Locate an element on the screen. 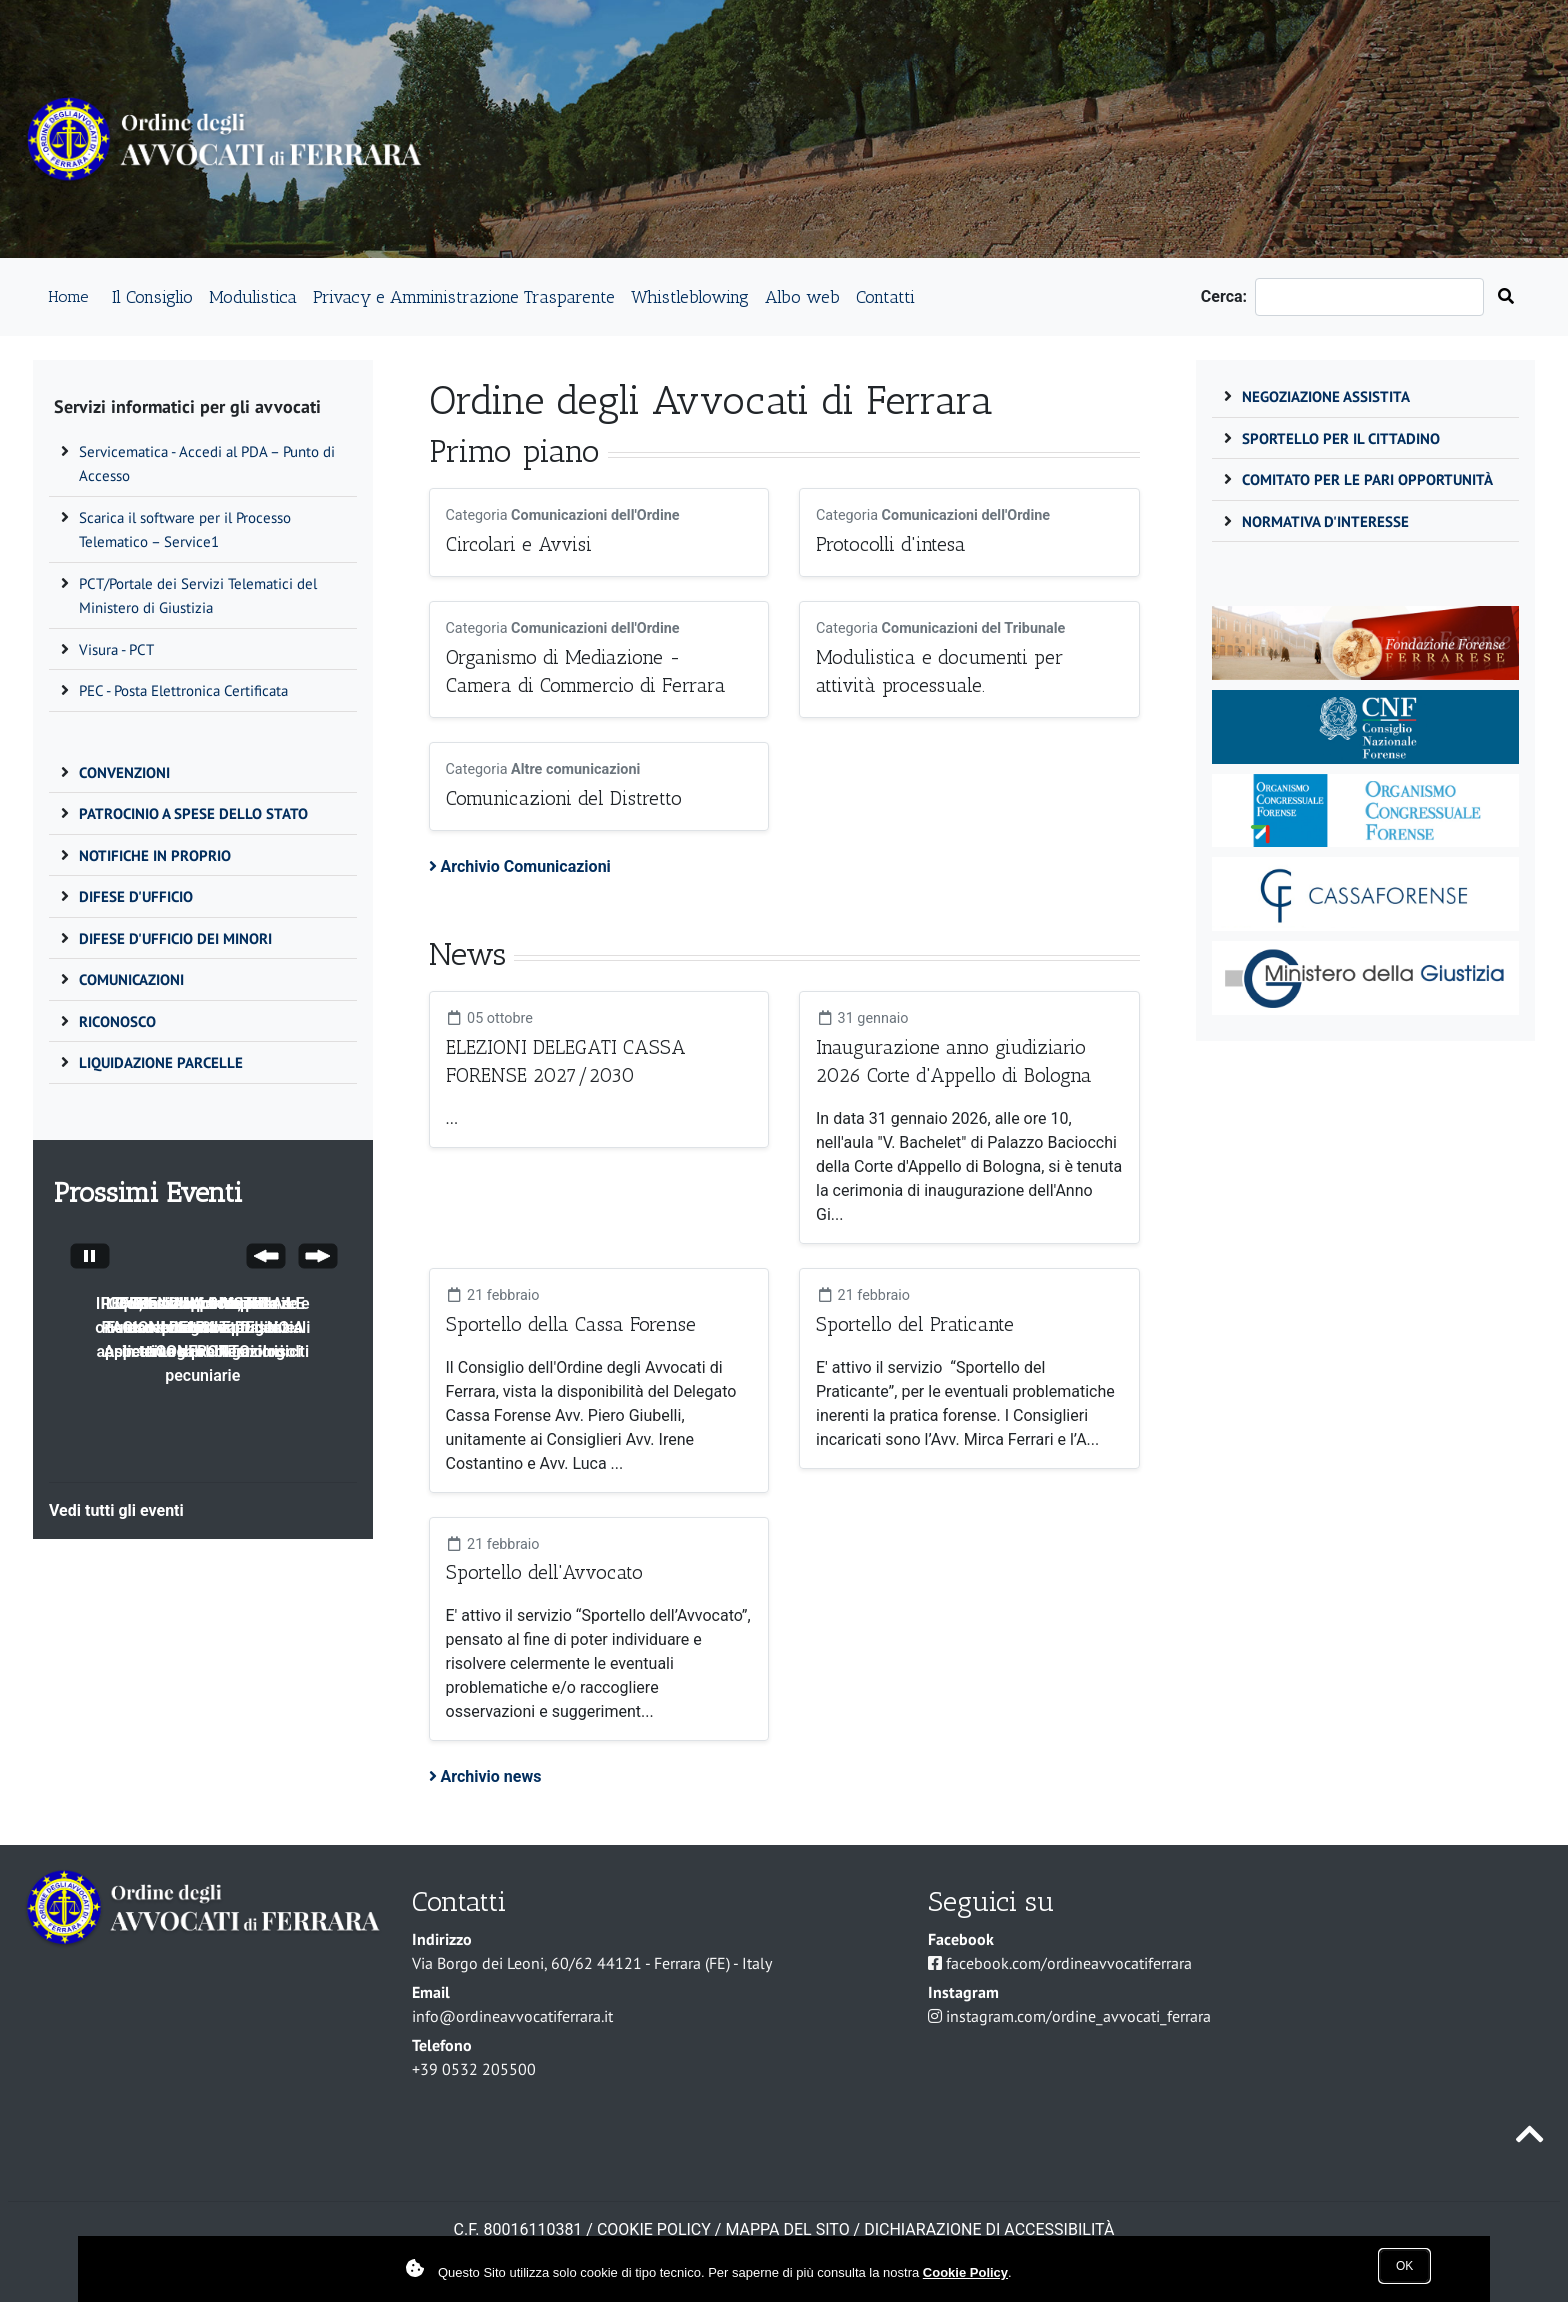  Il Consiglio is located at coordinates (152, 296).